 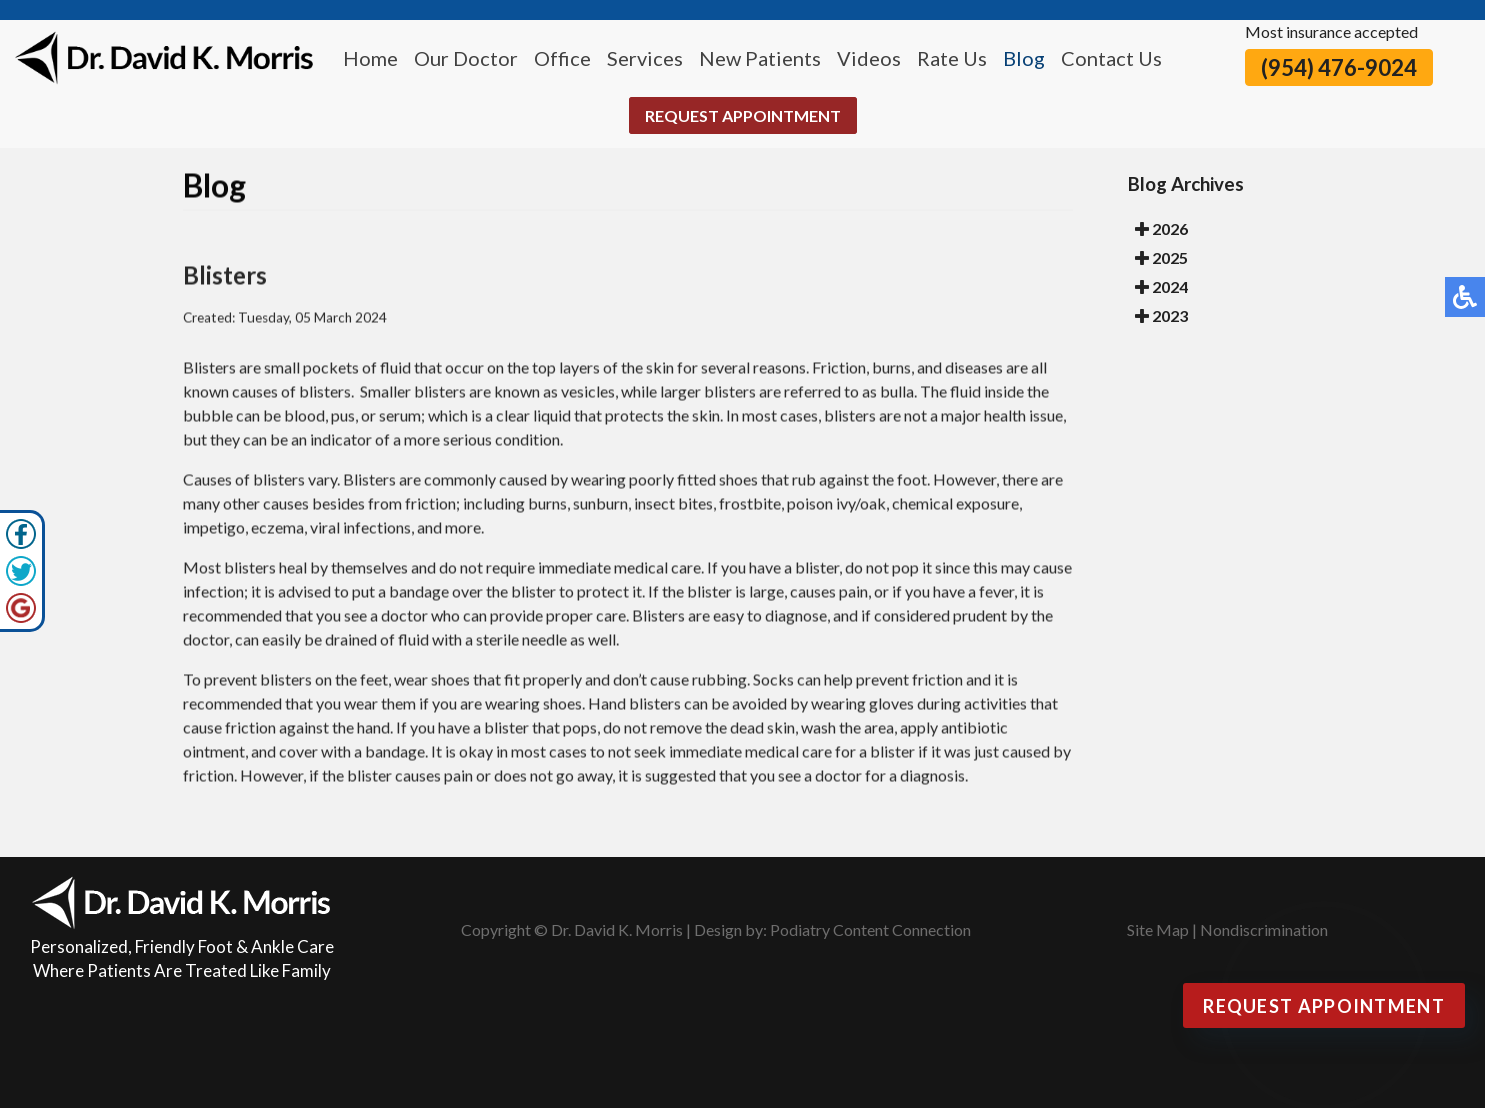 What do you see at coordinates (1339, 67) in the screenshot?
I see `(954) 476-9024` at bounding box center [1339, 67].